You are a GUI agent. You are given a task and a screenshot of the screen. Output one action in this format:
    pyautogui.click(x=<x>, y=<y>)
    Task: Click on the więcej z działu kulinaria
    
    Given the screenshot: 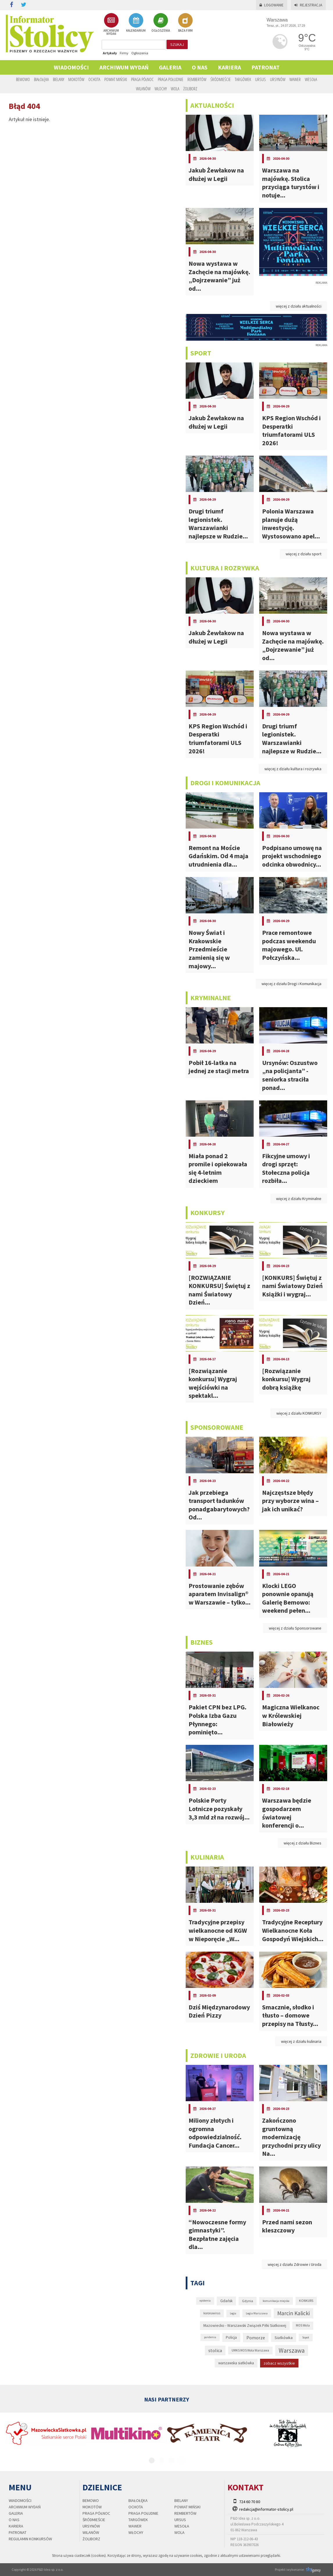 What is the action you would take?
    pyautogui.click(x=301, y=2041)
    